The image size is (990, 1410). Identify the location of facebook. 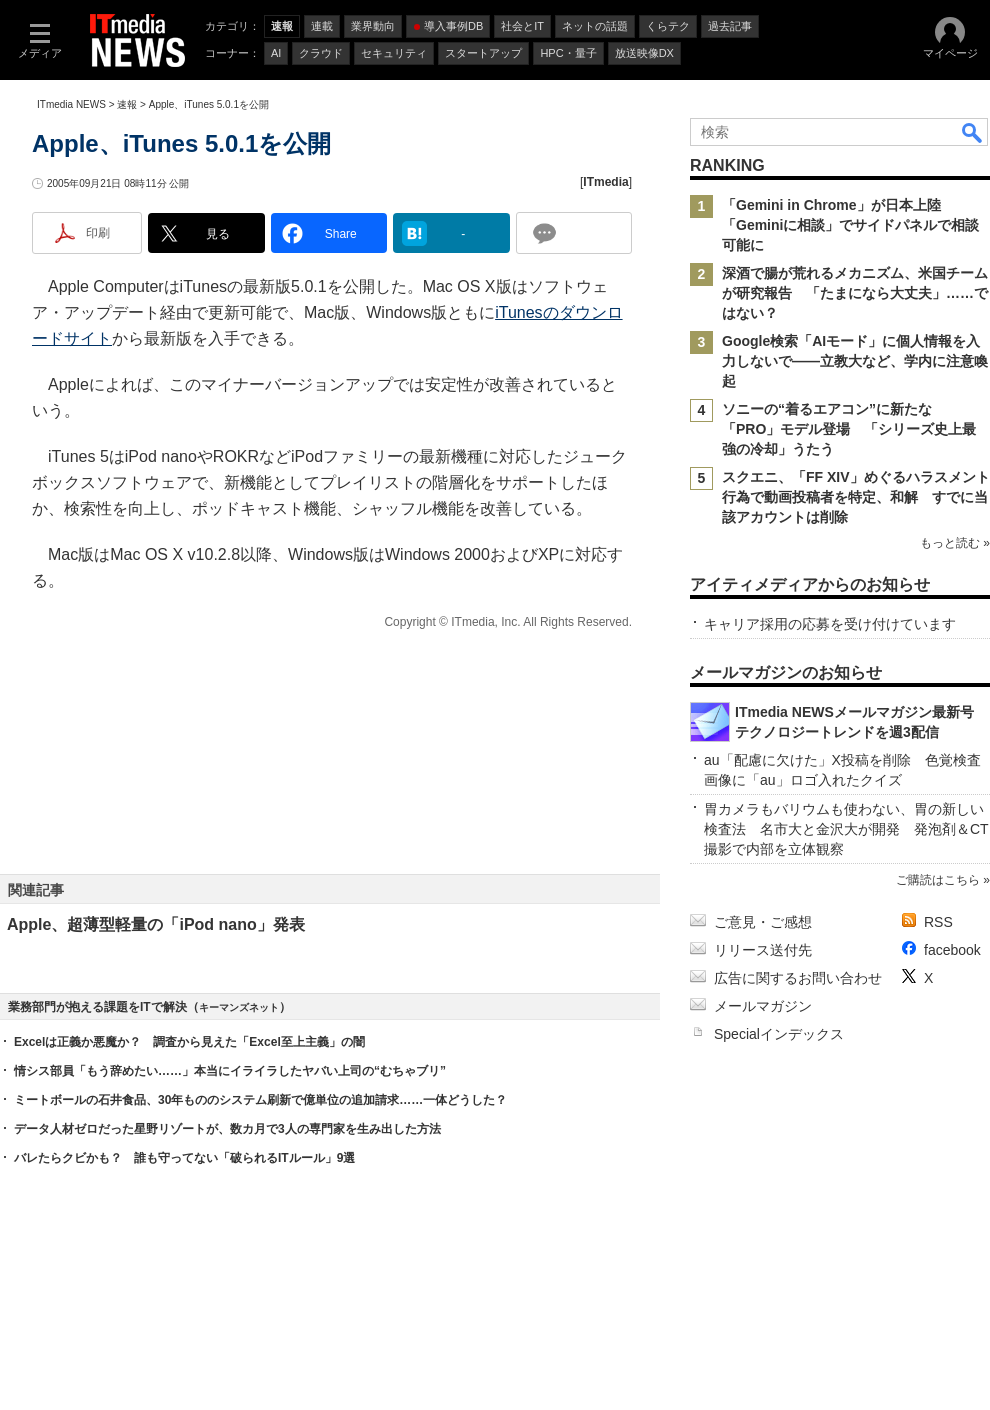
(952, 950).